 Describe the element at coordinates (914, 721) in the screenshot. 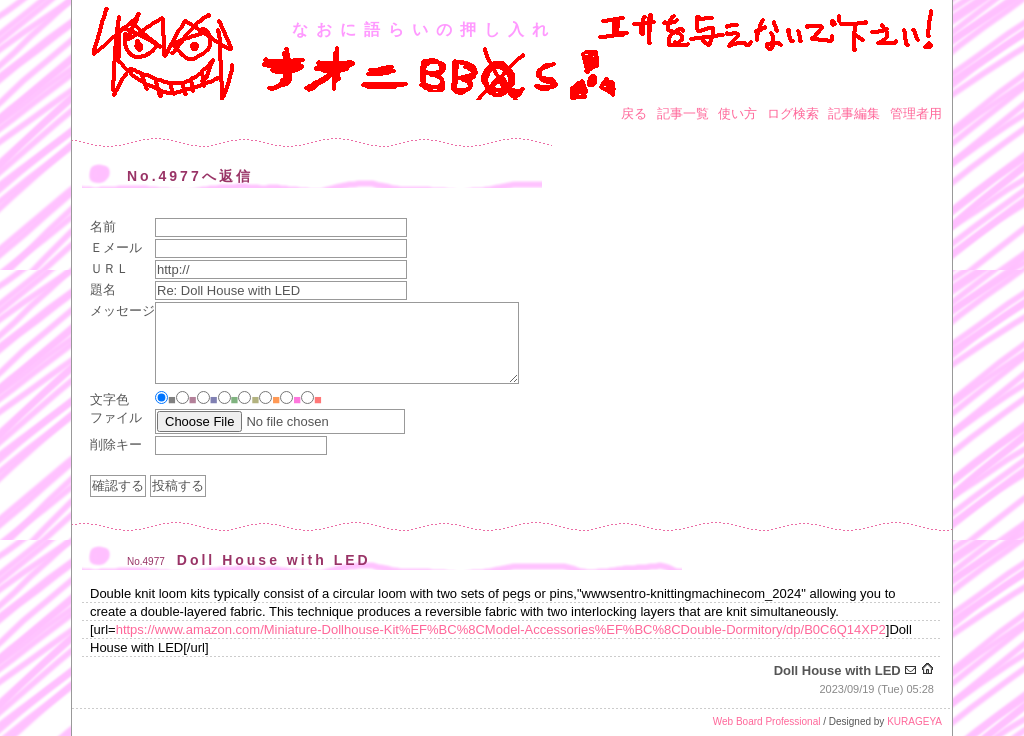

I see `KURAGEYA` at that location.